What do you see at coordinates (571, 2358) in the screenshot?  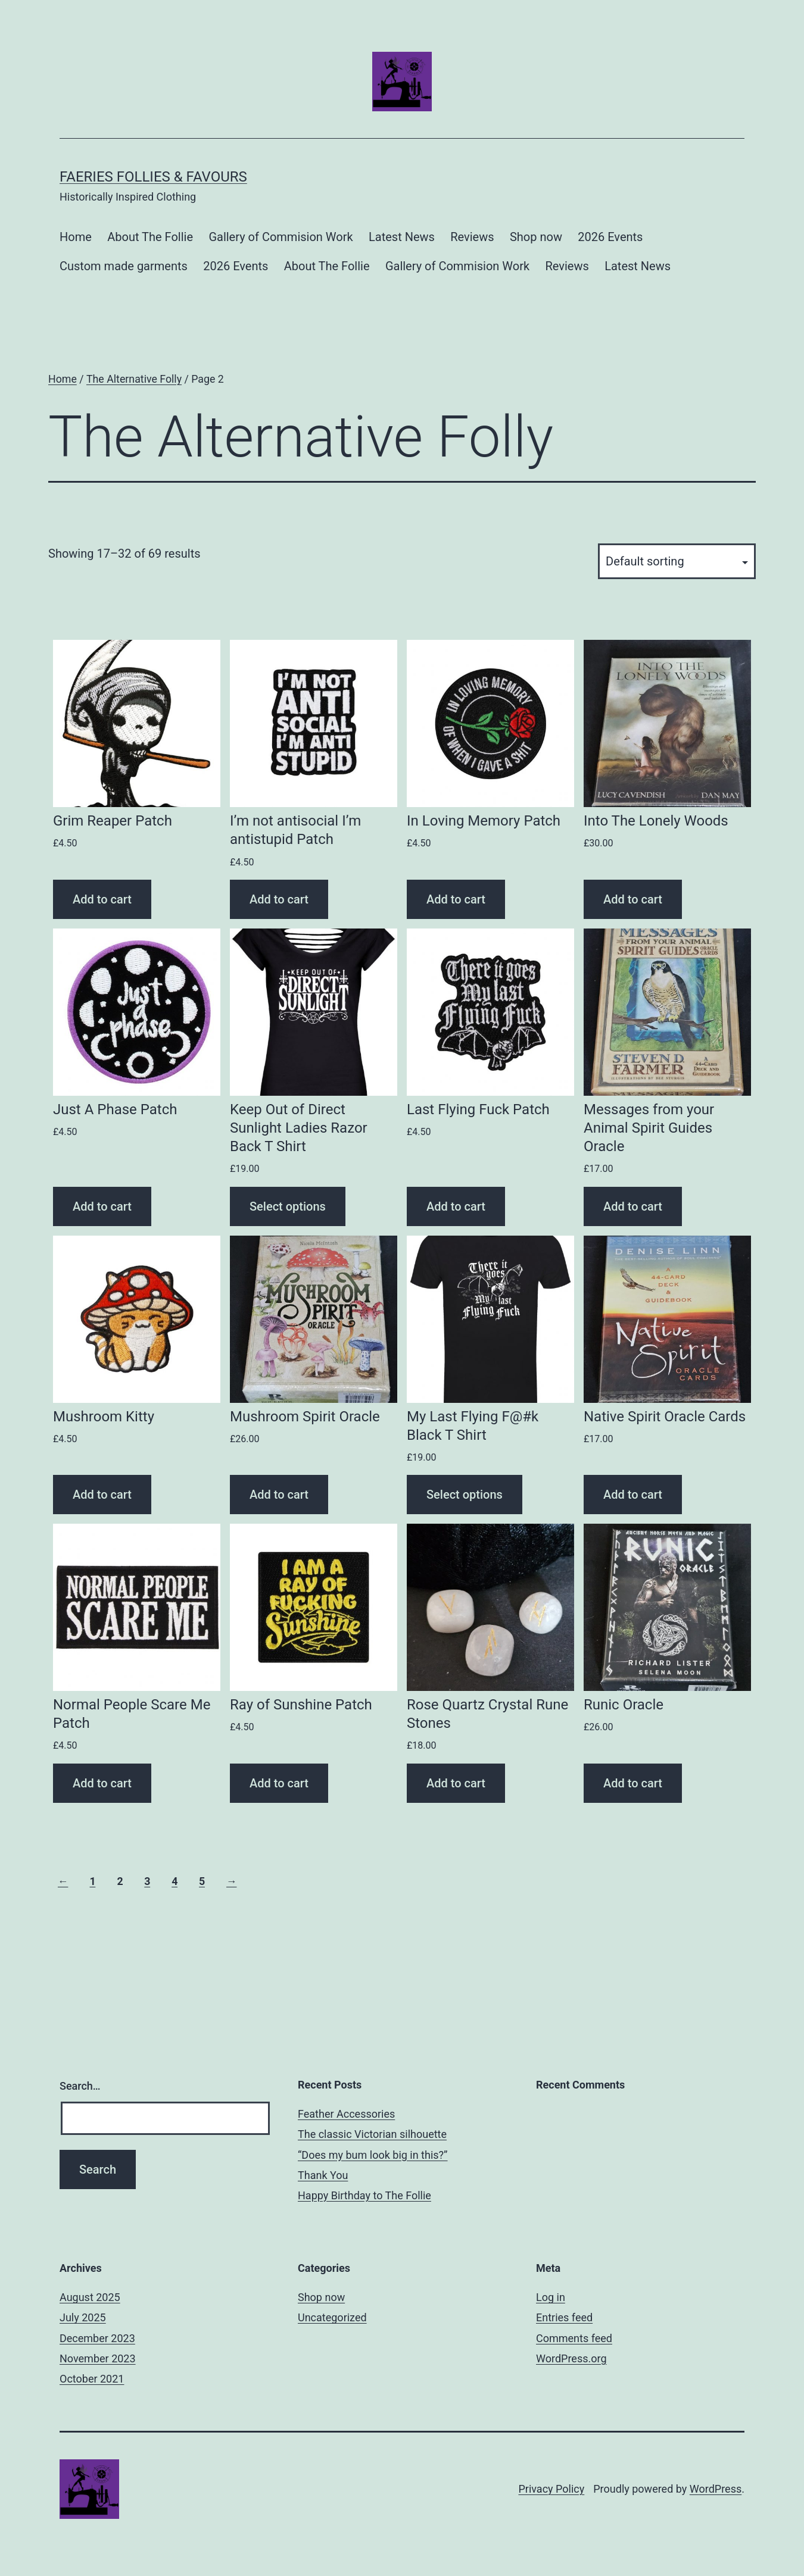 I see `WordPress.org` at bounding box center [571, 2358].